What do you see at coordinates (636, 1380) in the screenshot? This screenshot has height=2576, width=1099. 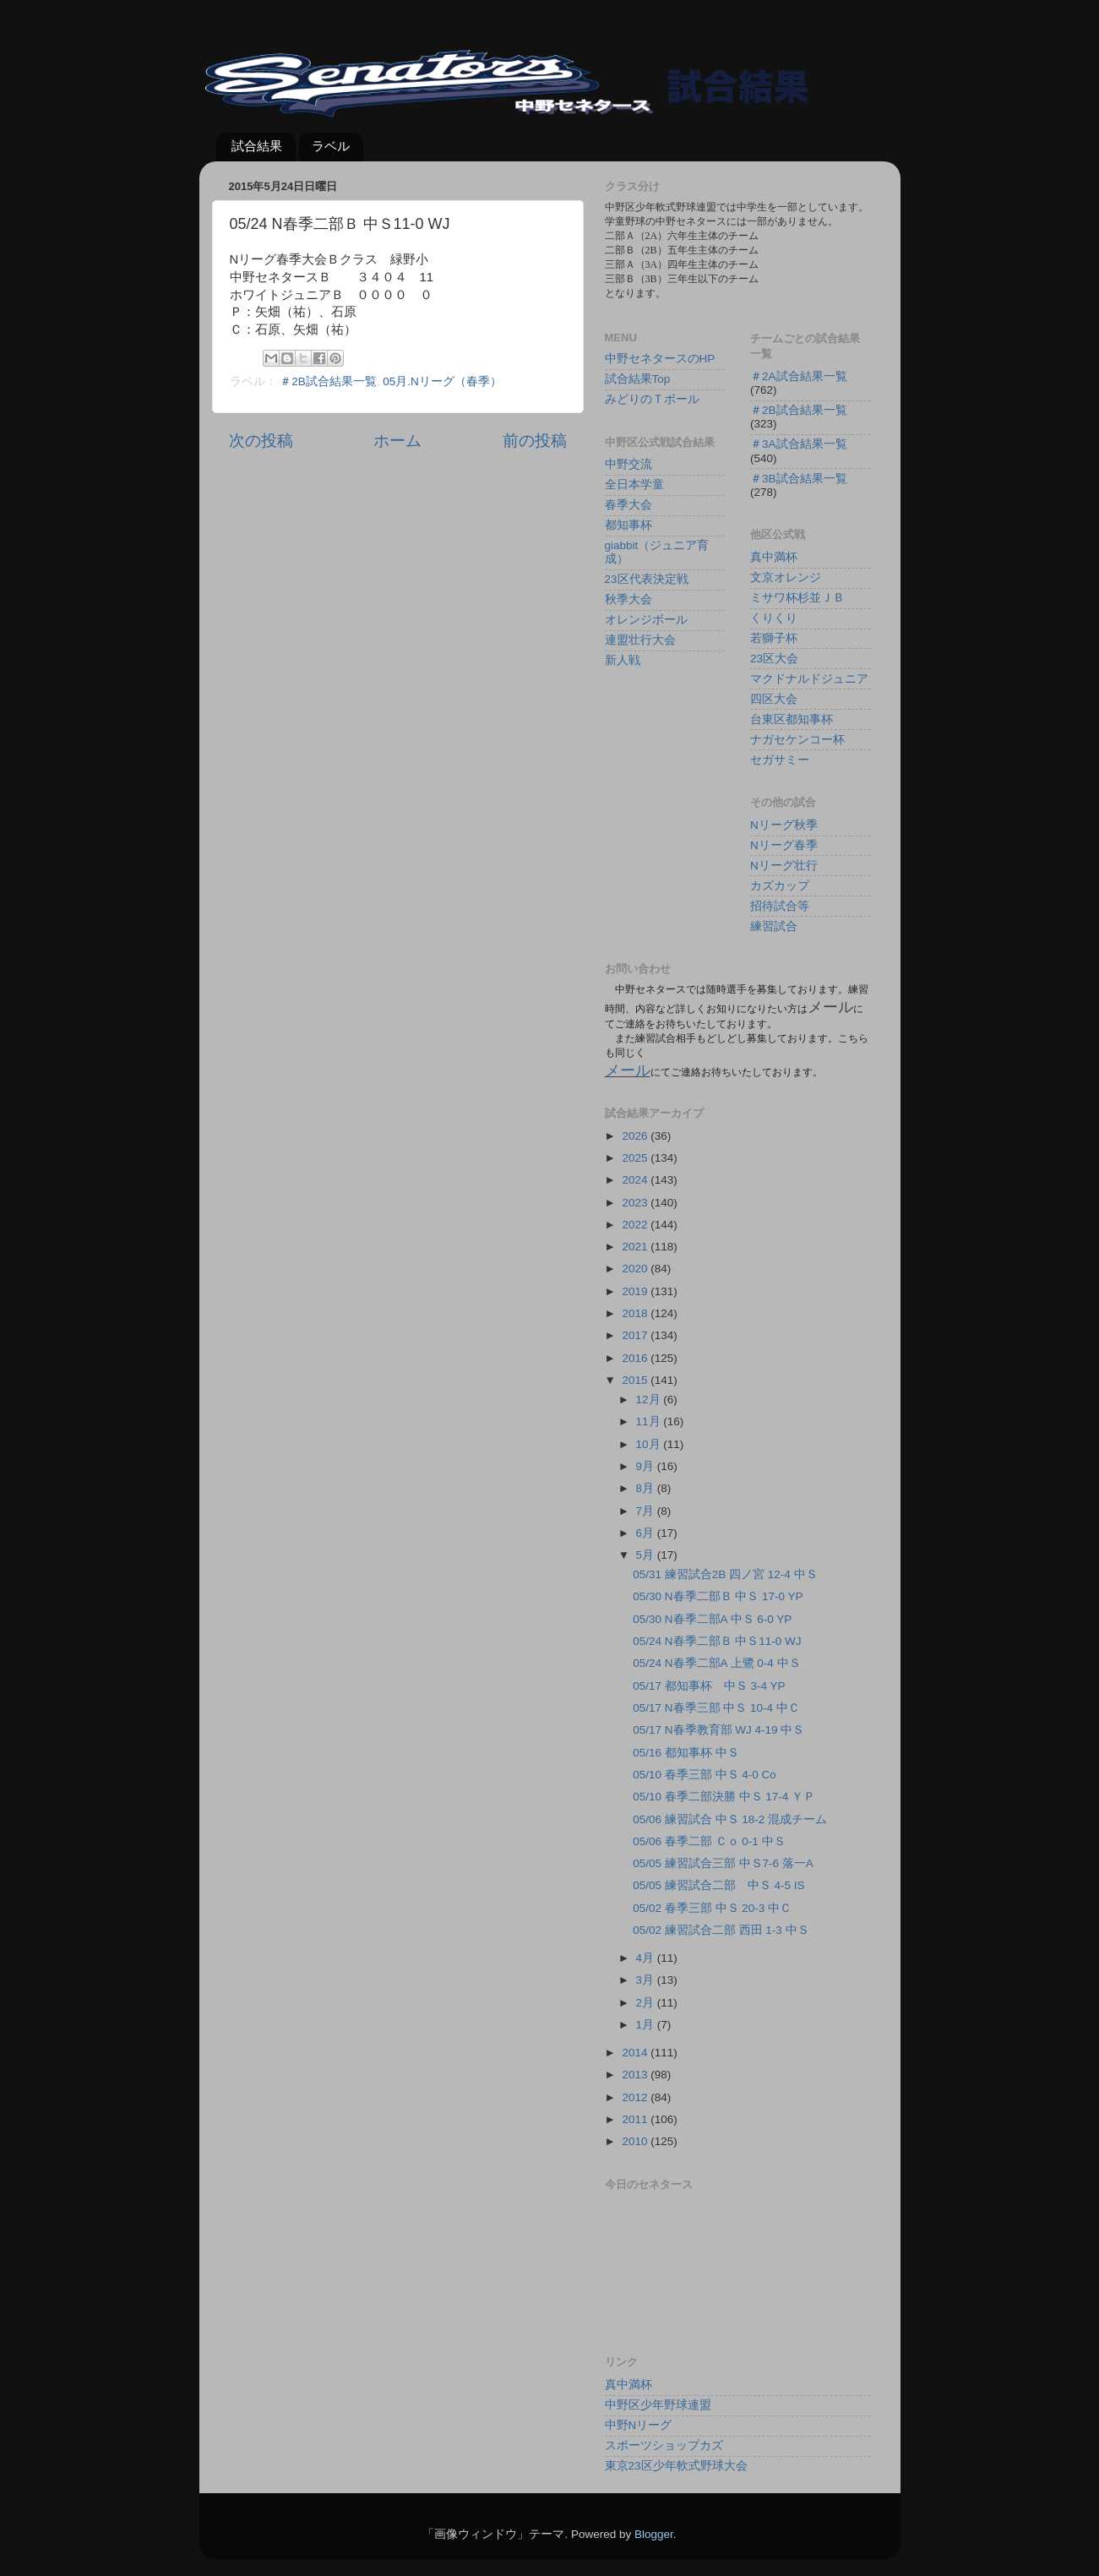 I see `2015` at bounding box center [636, 1380].